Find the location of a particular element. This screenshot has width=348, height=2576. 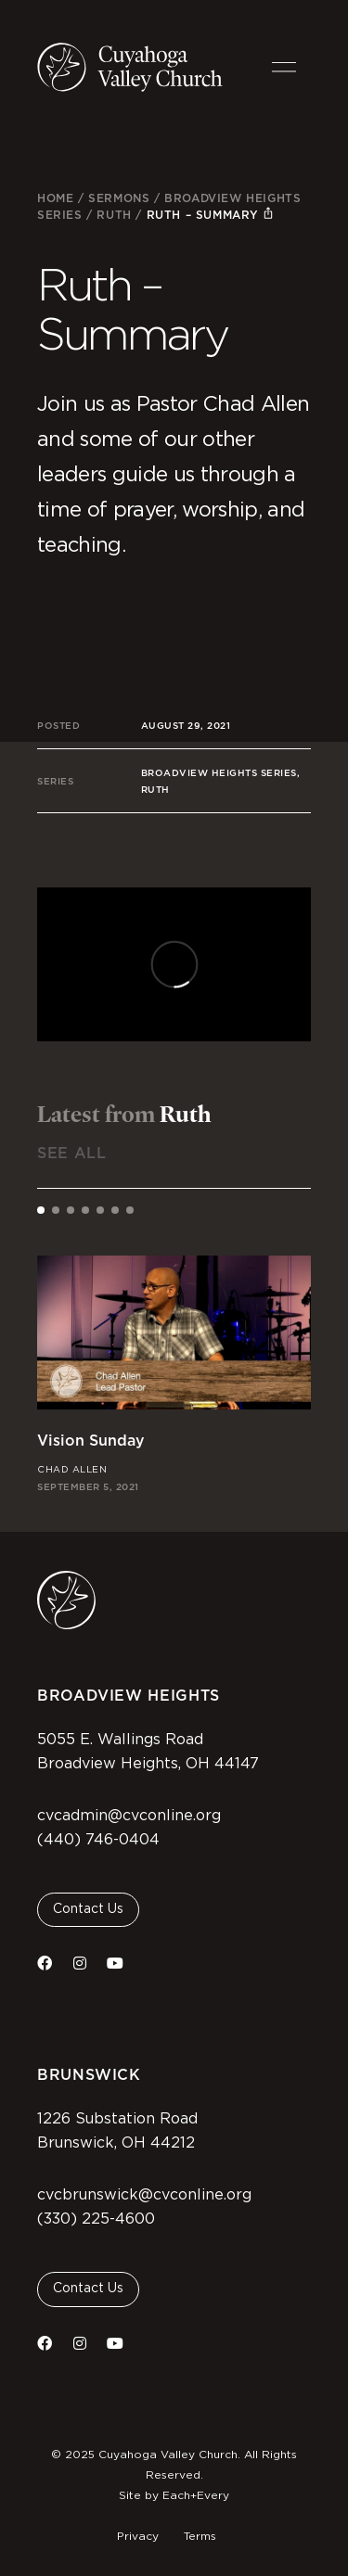

Terms is located at coordinates (200, 2536).